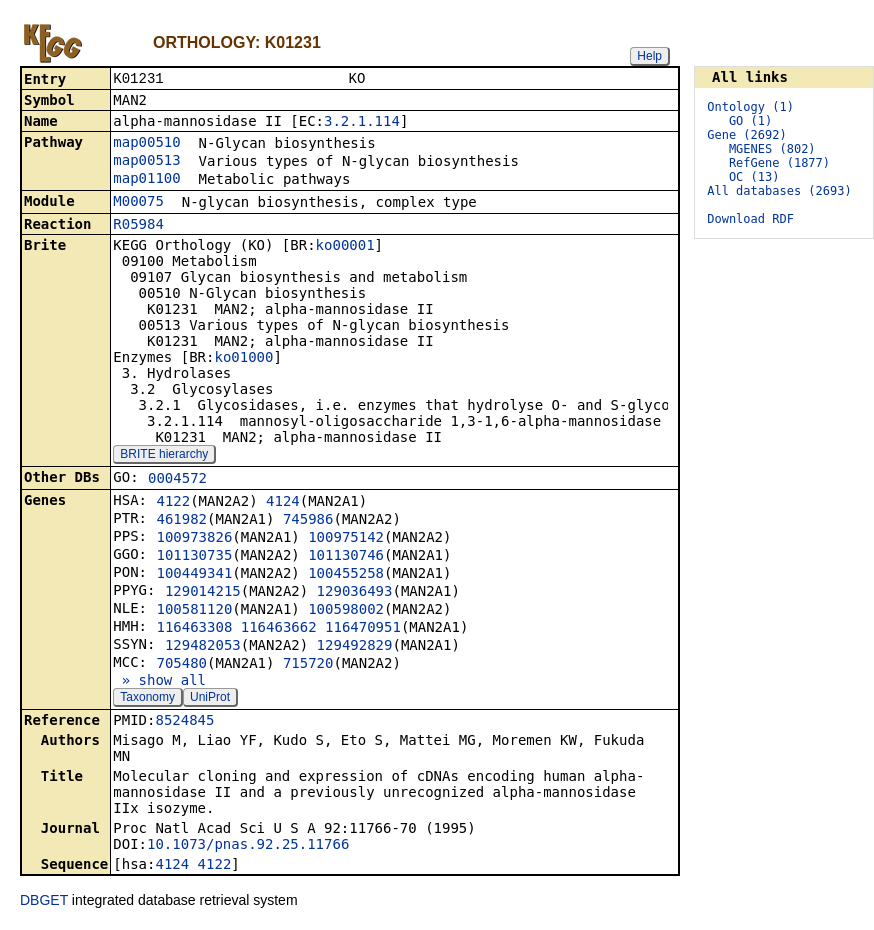 Image resolution: width=874 pixels, height=930 pixels. What do you see at coordinates (283, 503) in the screenshot?
I see `4124` at bounding box center [283, 503].